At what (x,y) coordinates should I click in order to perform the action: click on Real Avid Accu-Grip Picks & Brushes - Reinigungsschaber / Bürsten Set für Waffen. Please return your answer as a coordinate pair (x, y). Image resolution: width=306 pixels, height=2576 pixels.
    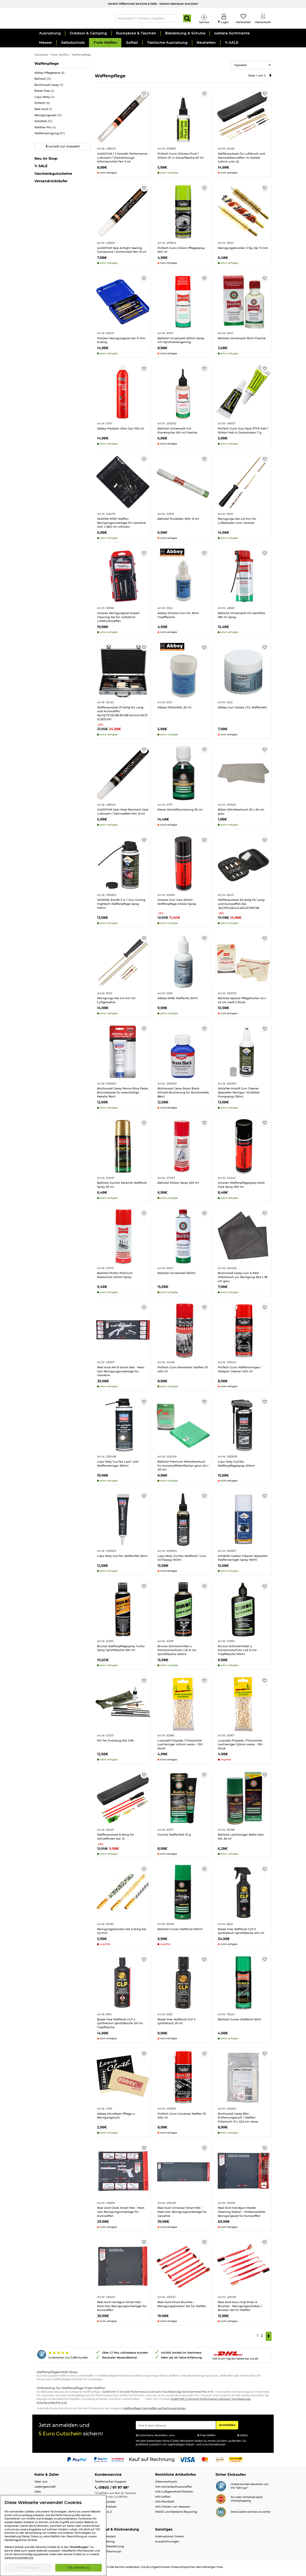
    Looking at the image, I should click on (240, 2308).